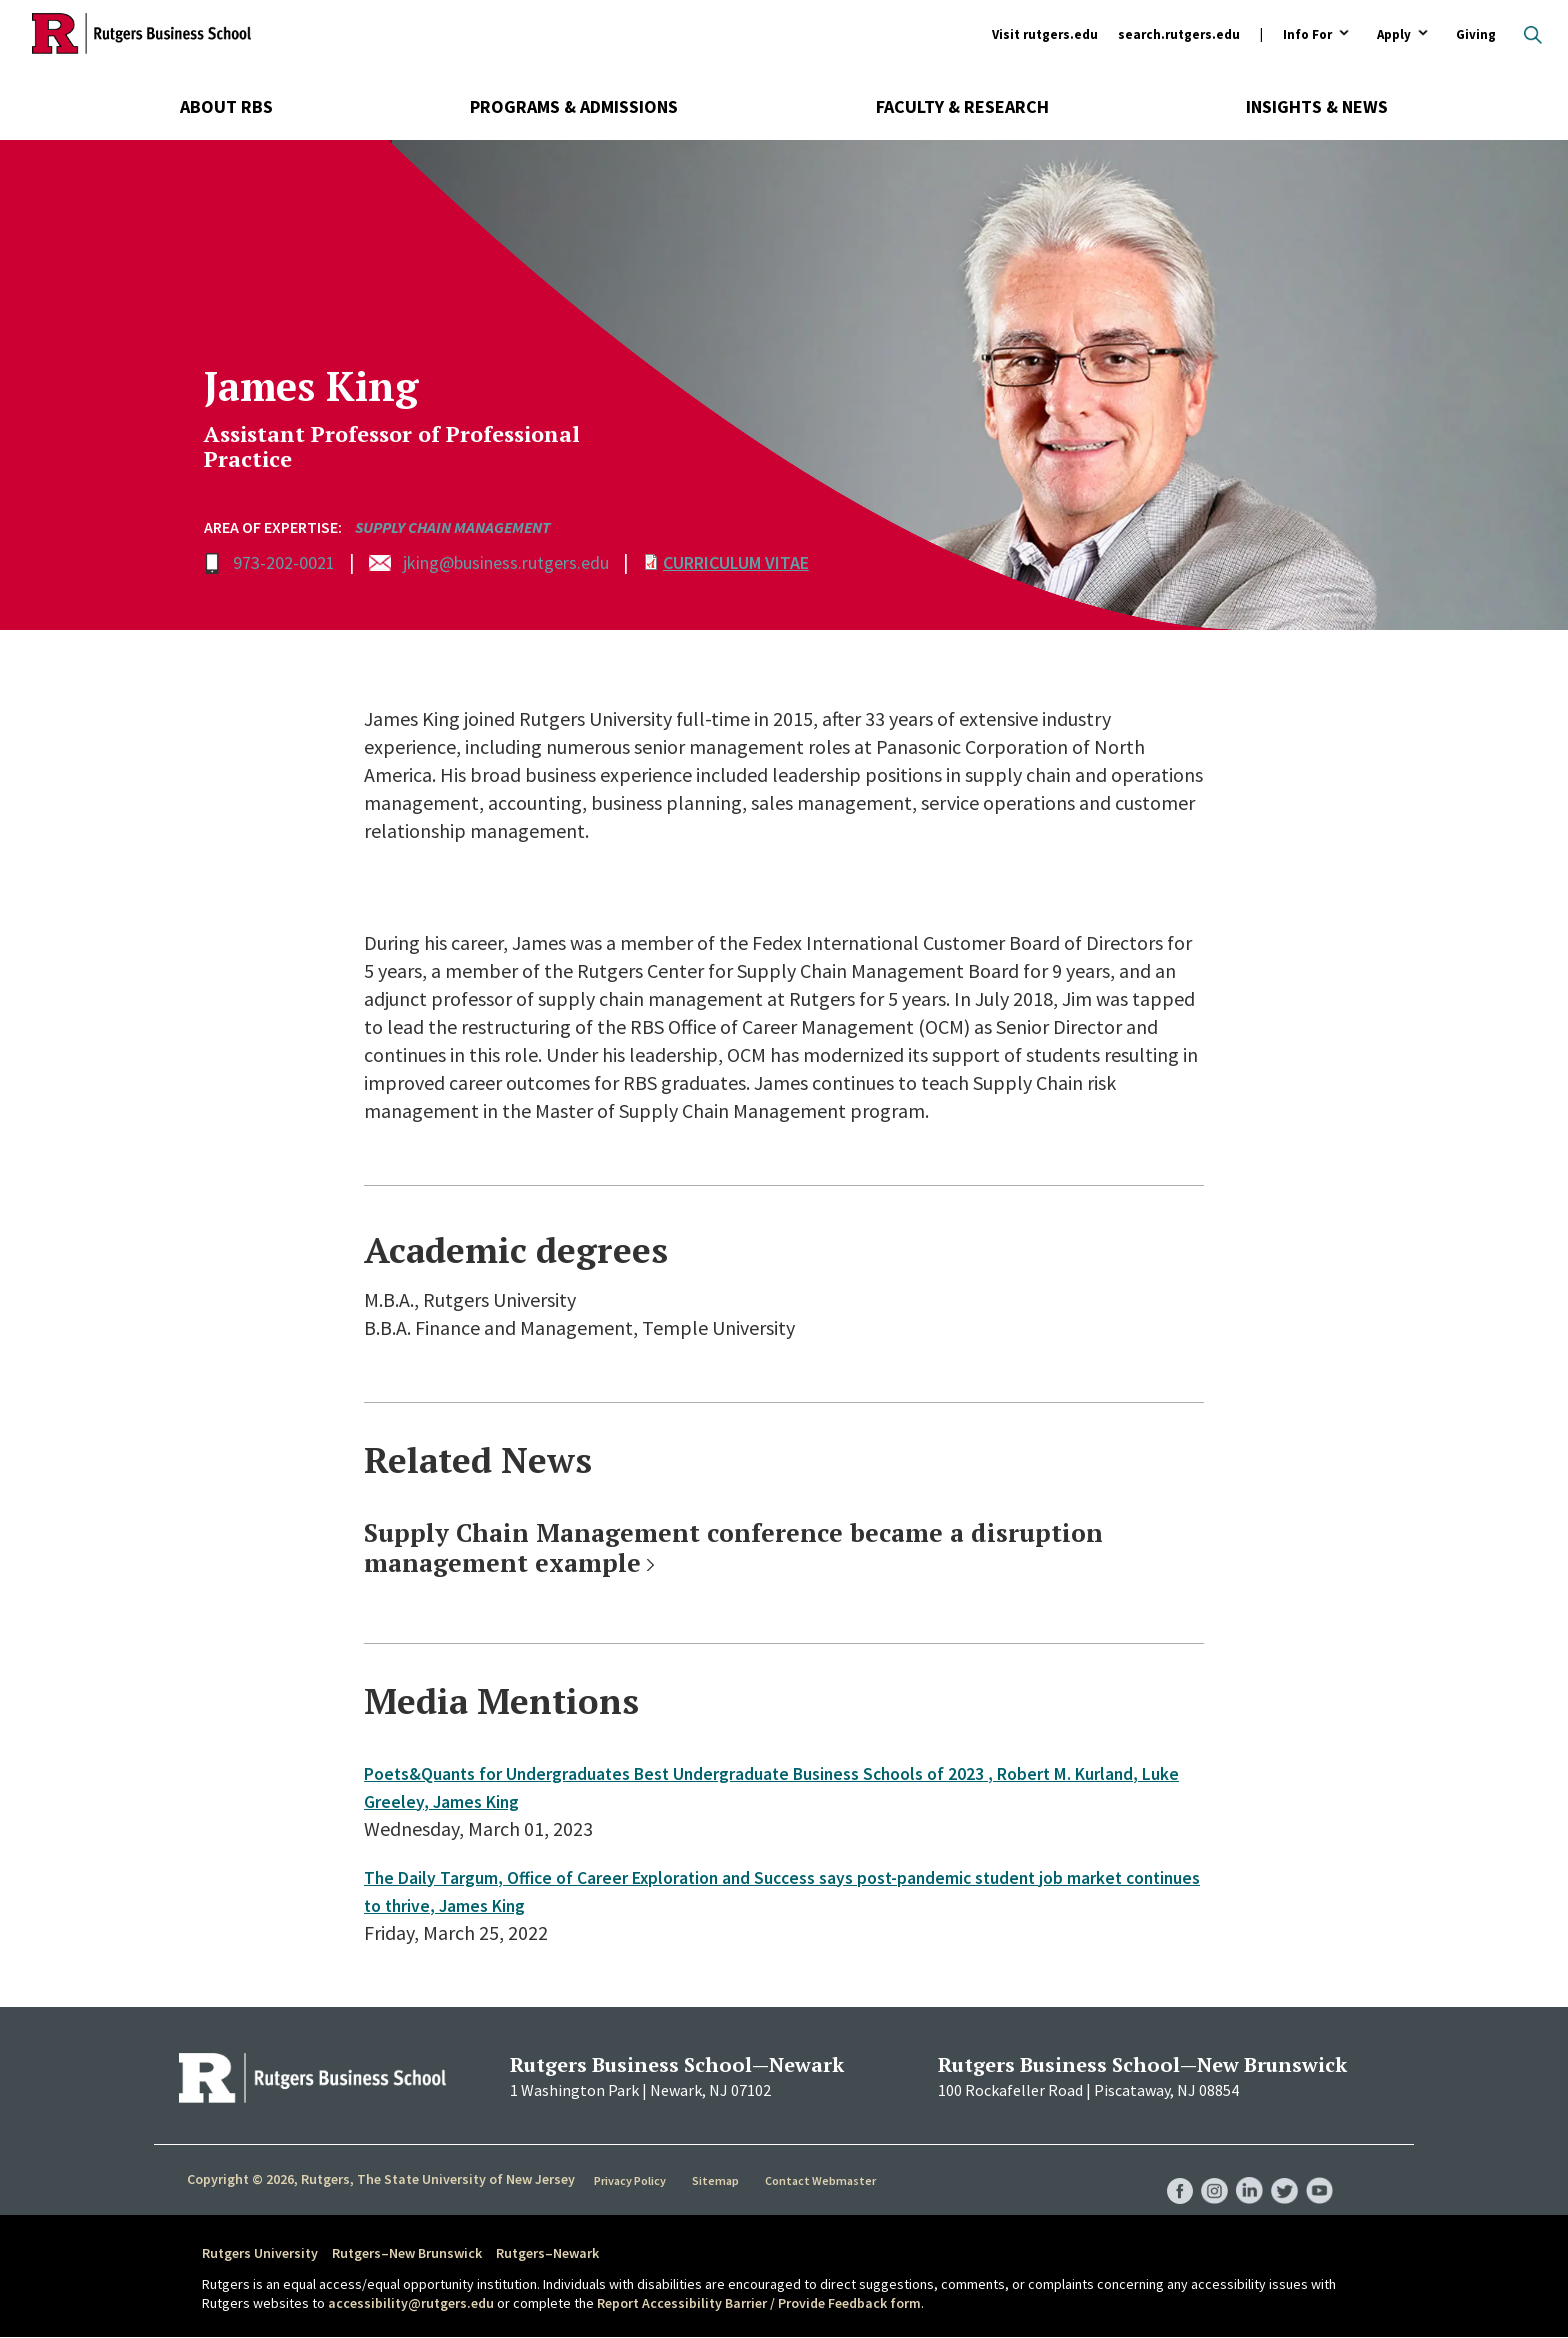  Describe the element at coordinates (381, 2179) in the screenshot. I see `Copyright © 2026, Rutgers, The State University of New Jersey` at that location.